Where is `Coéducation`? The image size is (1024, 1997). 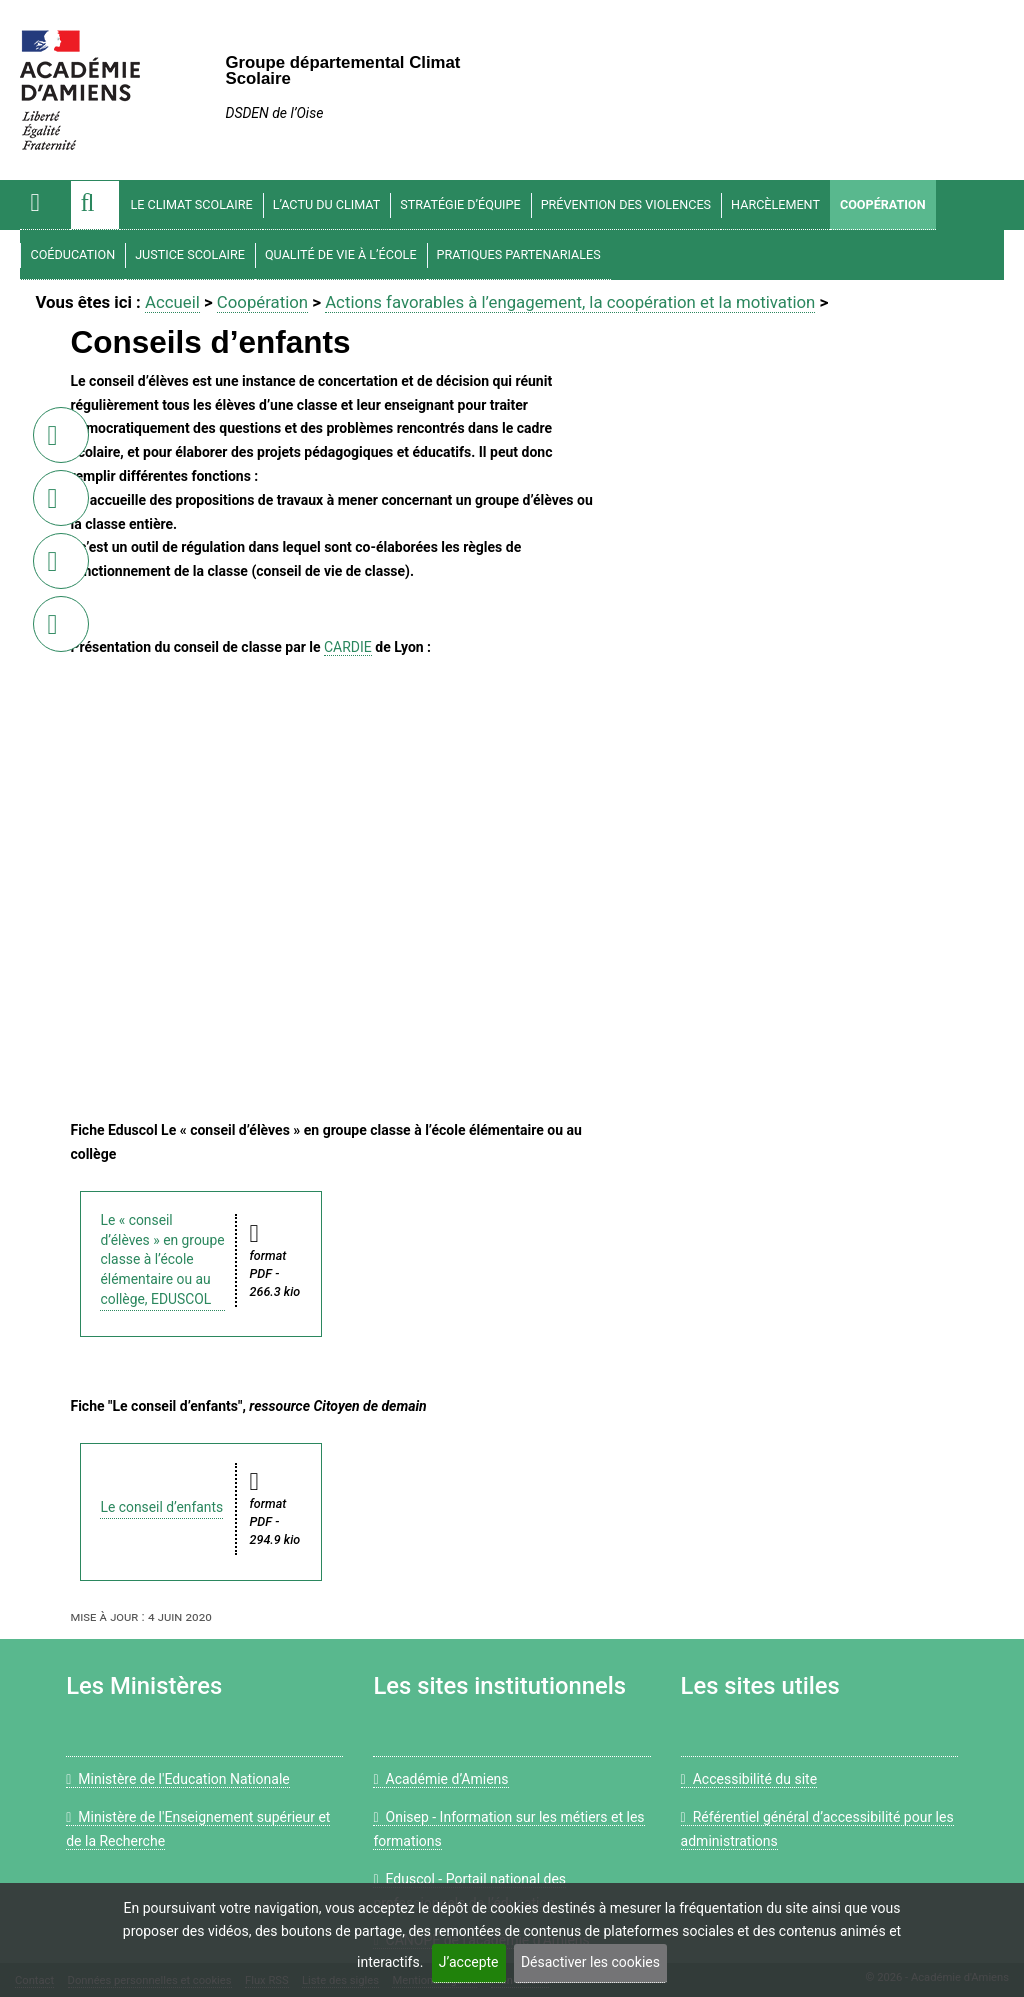
Coéducation is located at coordinates (72, 254).